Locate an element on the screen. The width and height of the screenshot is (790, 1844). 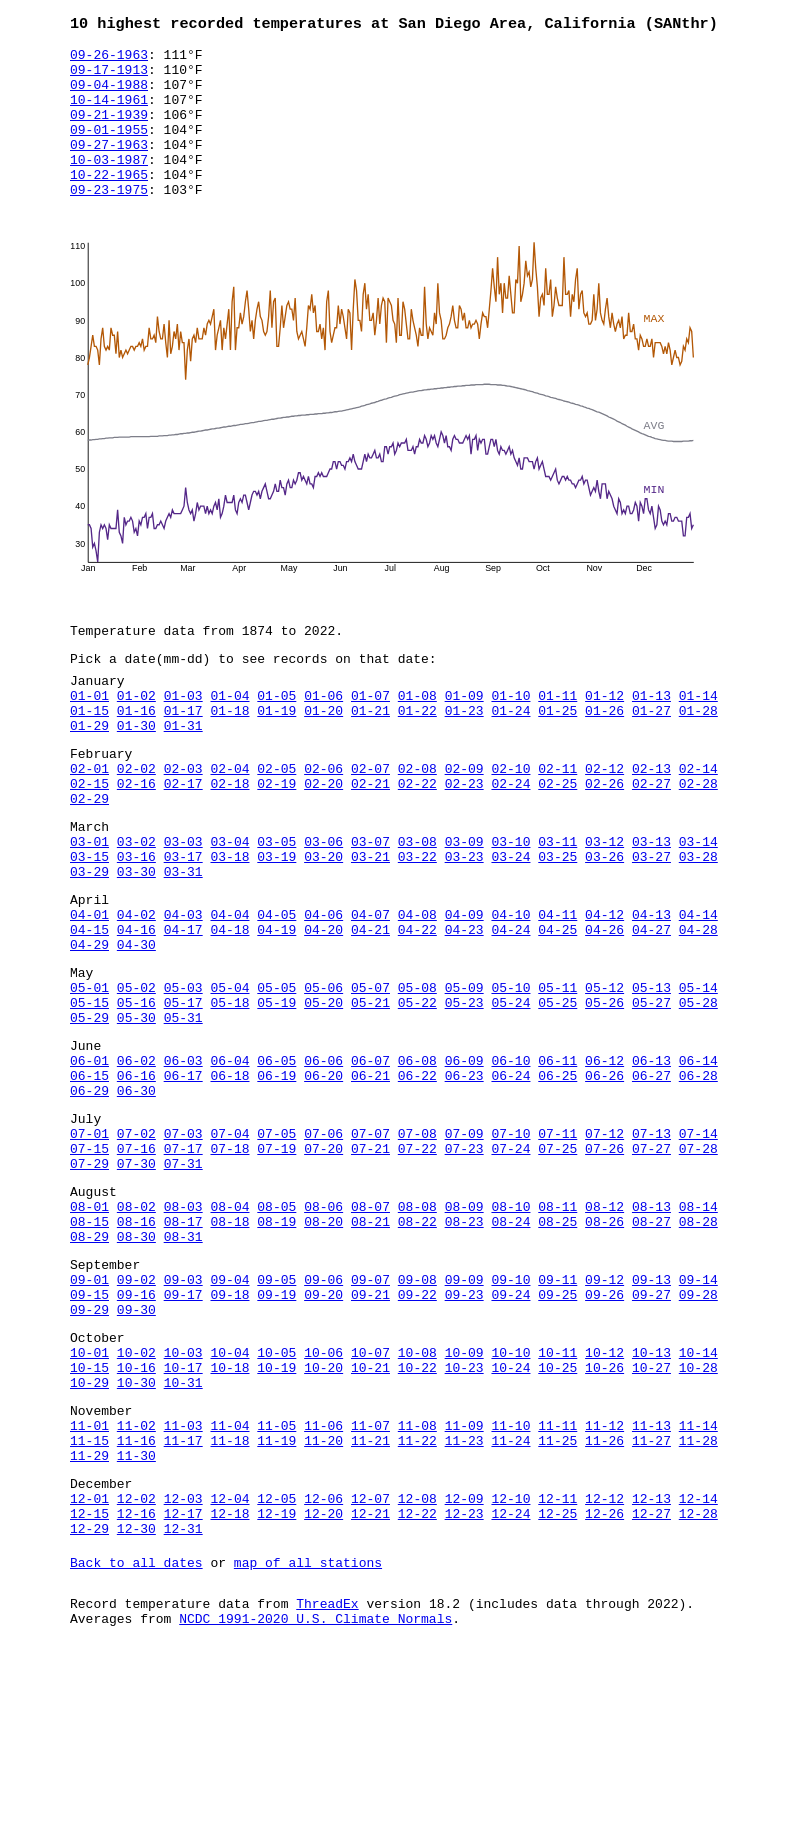
04-14 is located at coordinates (698, 994).